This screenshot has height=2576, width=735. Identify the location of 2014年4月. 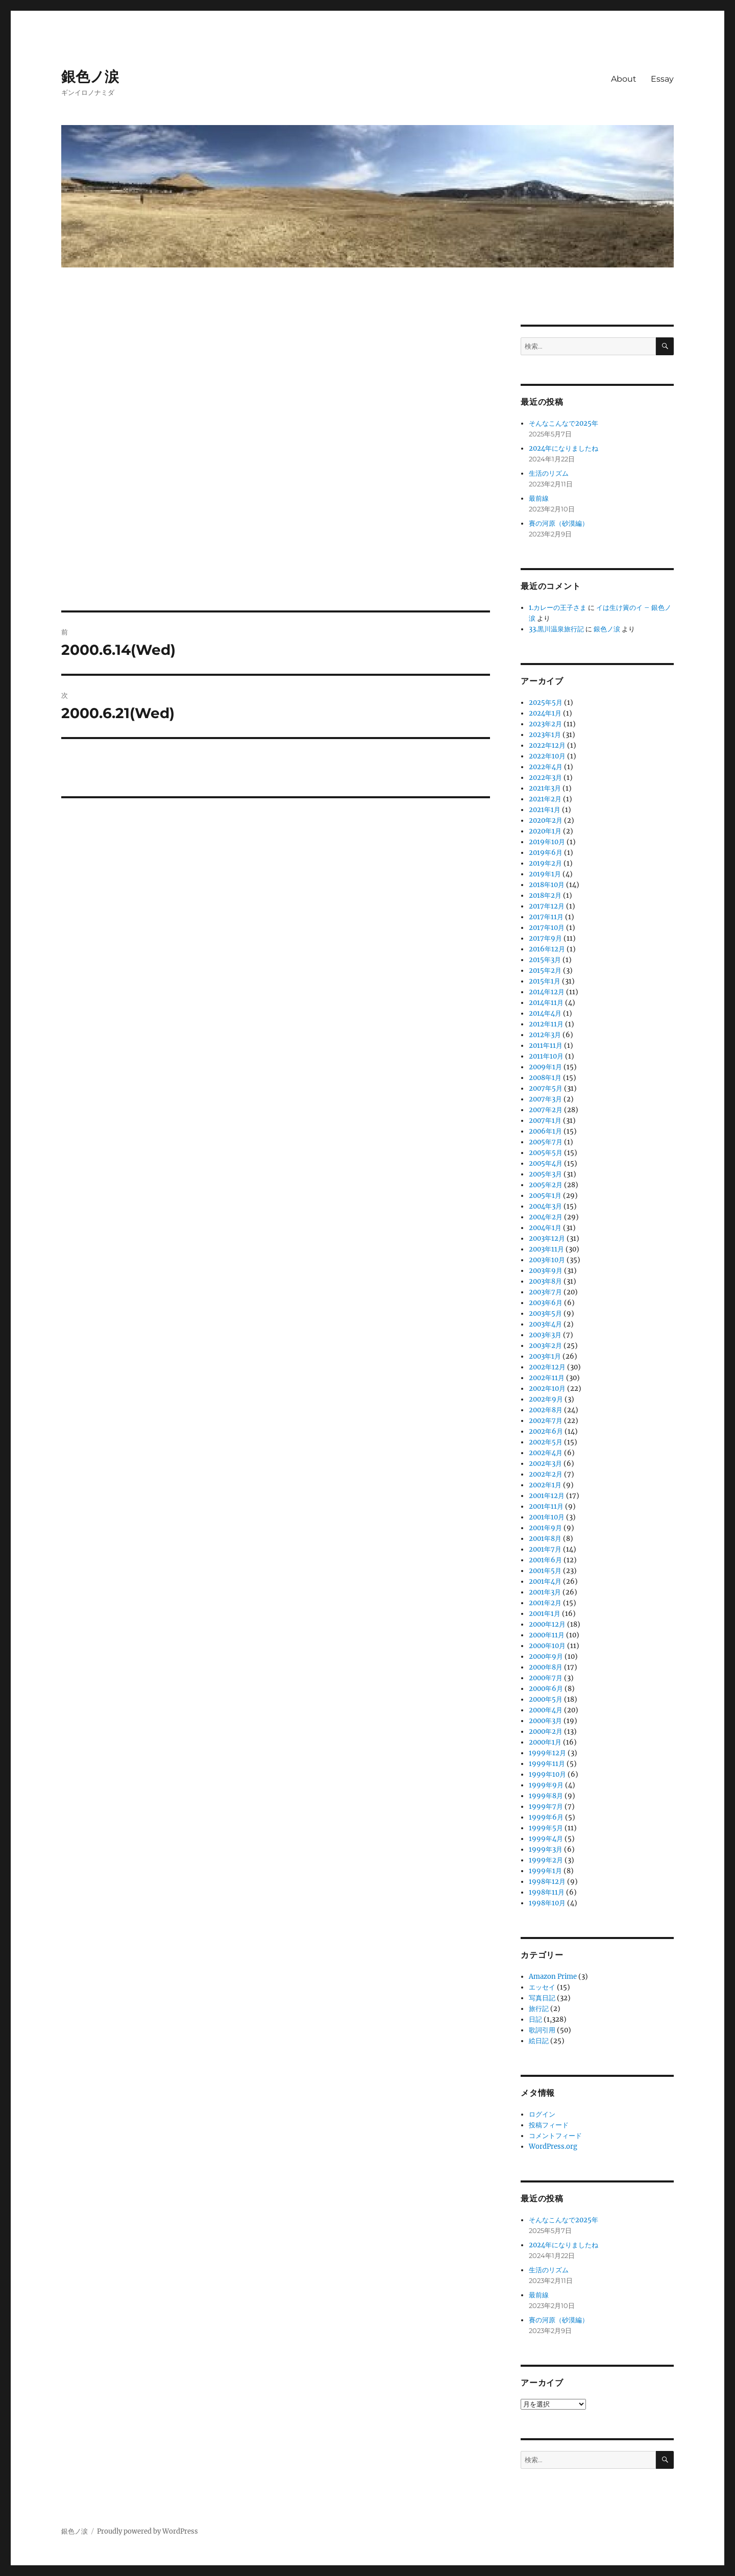
(545, 1013).